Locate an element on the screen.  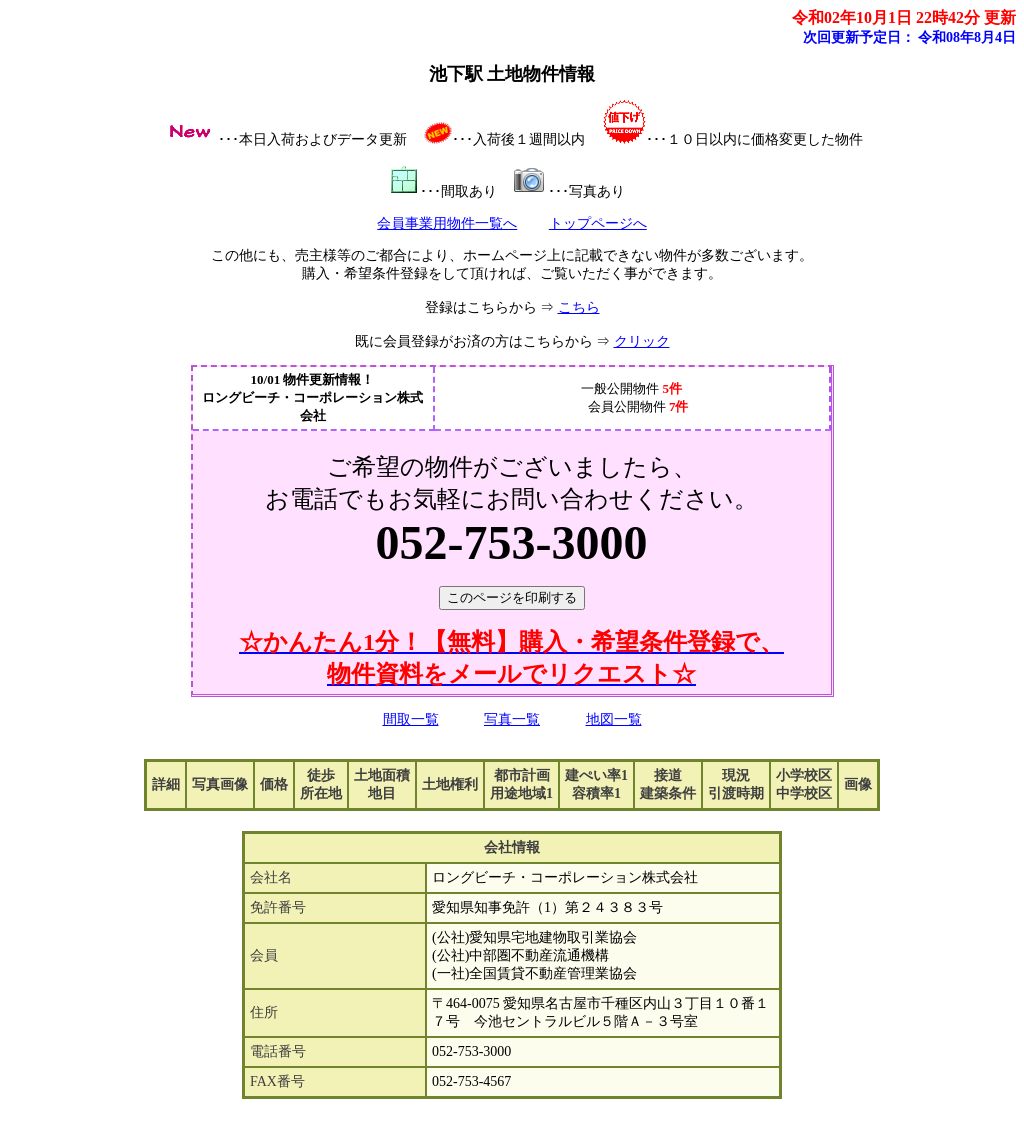
会員事業用物件一覧へ is located at coordinates (447, 223).